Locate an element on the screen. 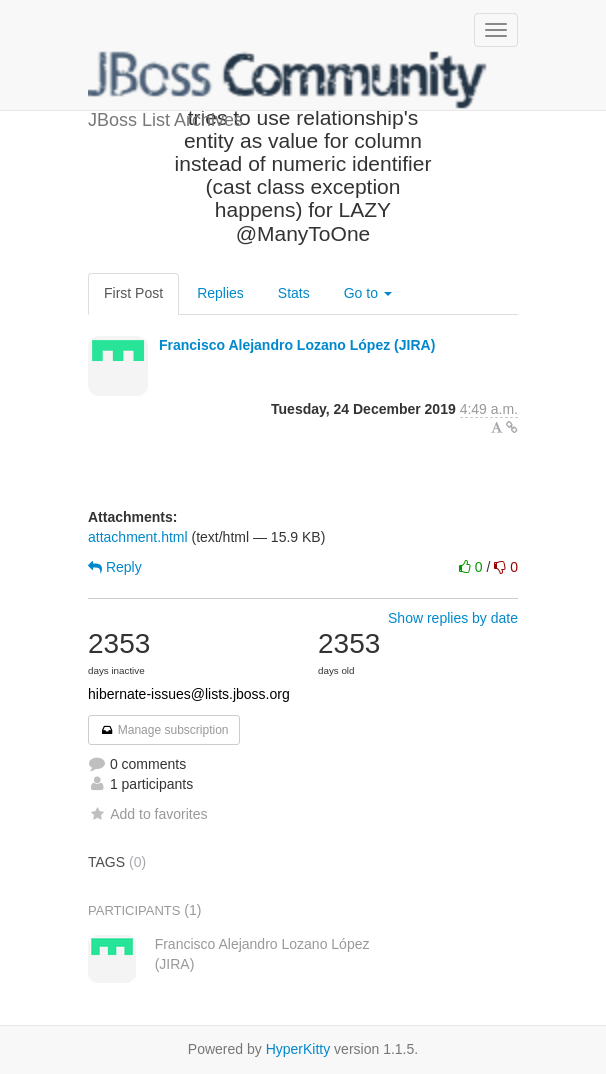  Add to favorites is located at coordinates (147, 814).